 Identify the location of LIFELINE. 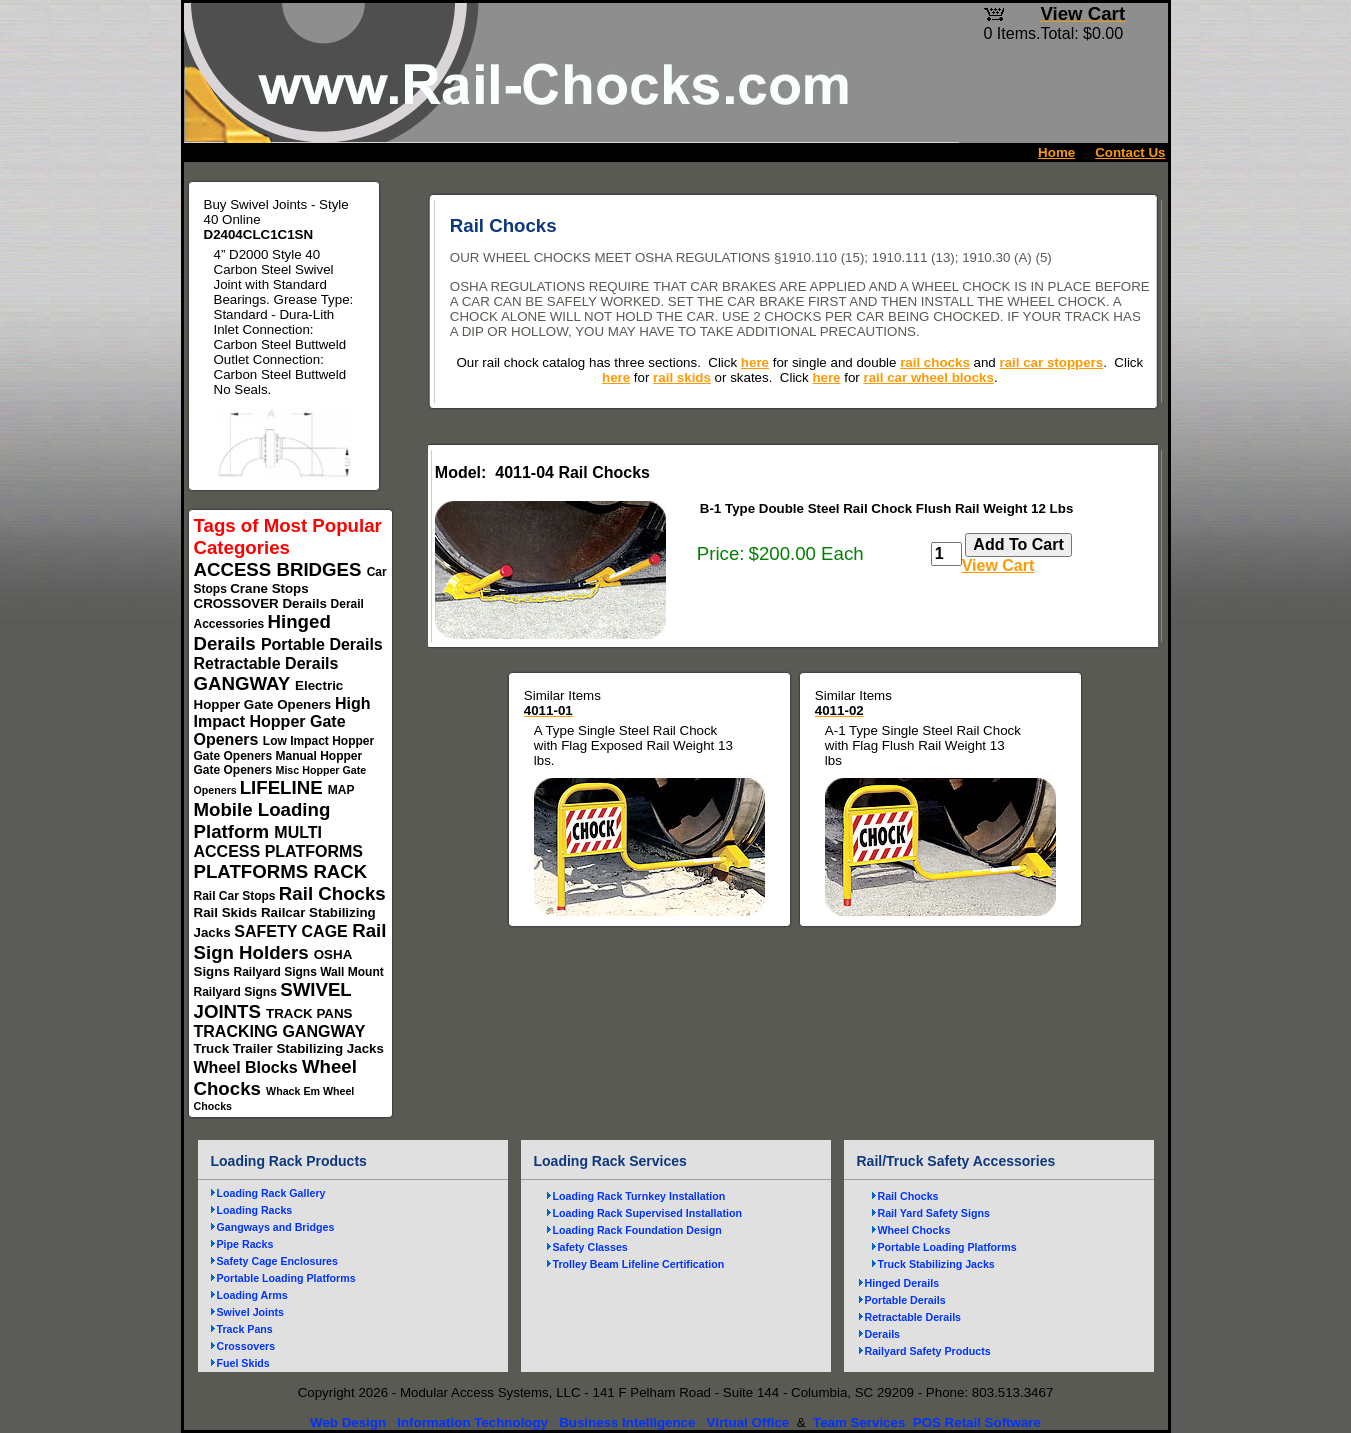
(284, 787).